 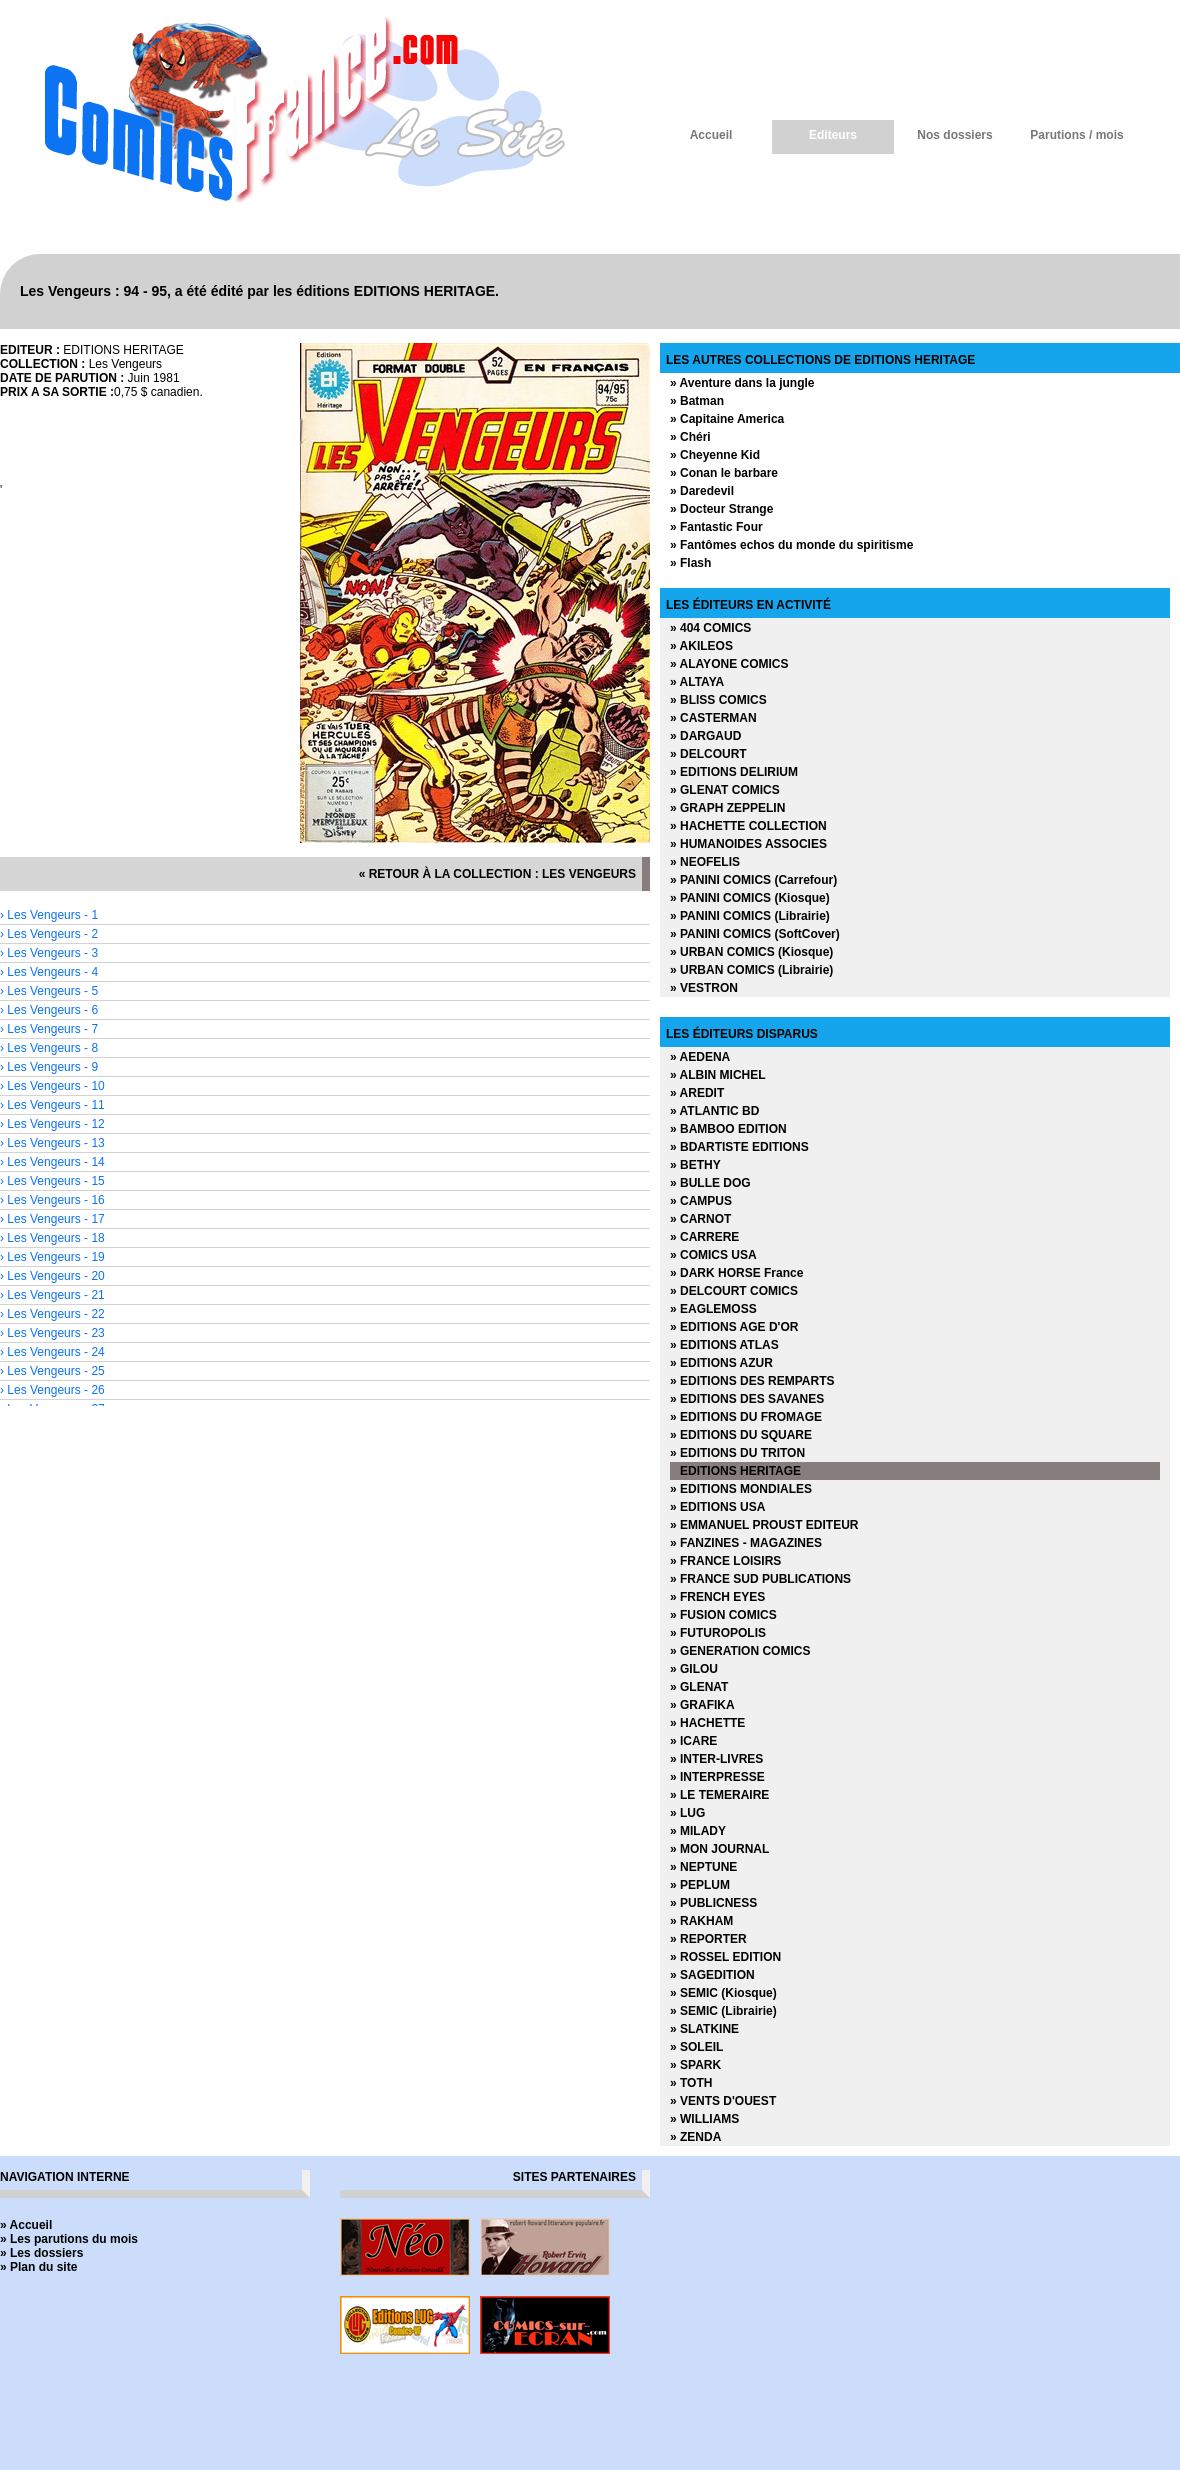 What do you see at coordinates (49, 1029) in the screenshot?
I see `› Les Vengeurs - 7` at bounding box center [49, 1029].